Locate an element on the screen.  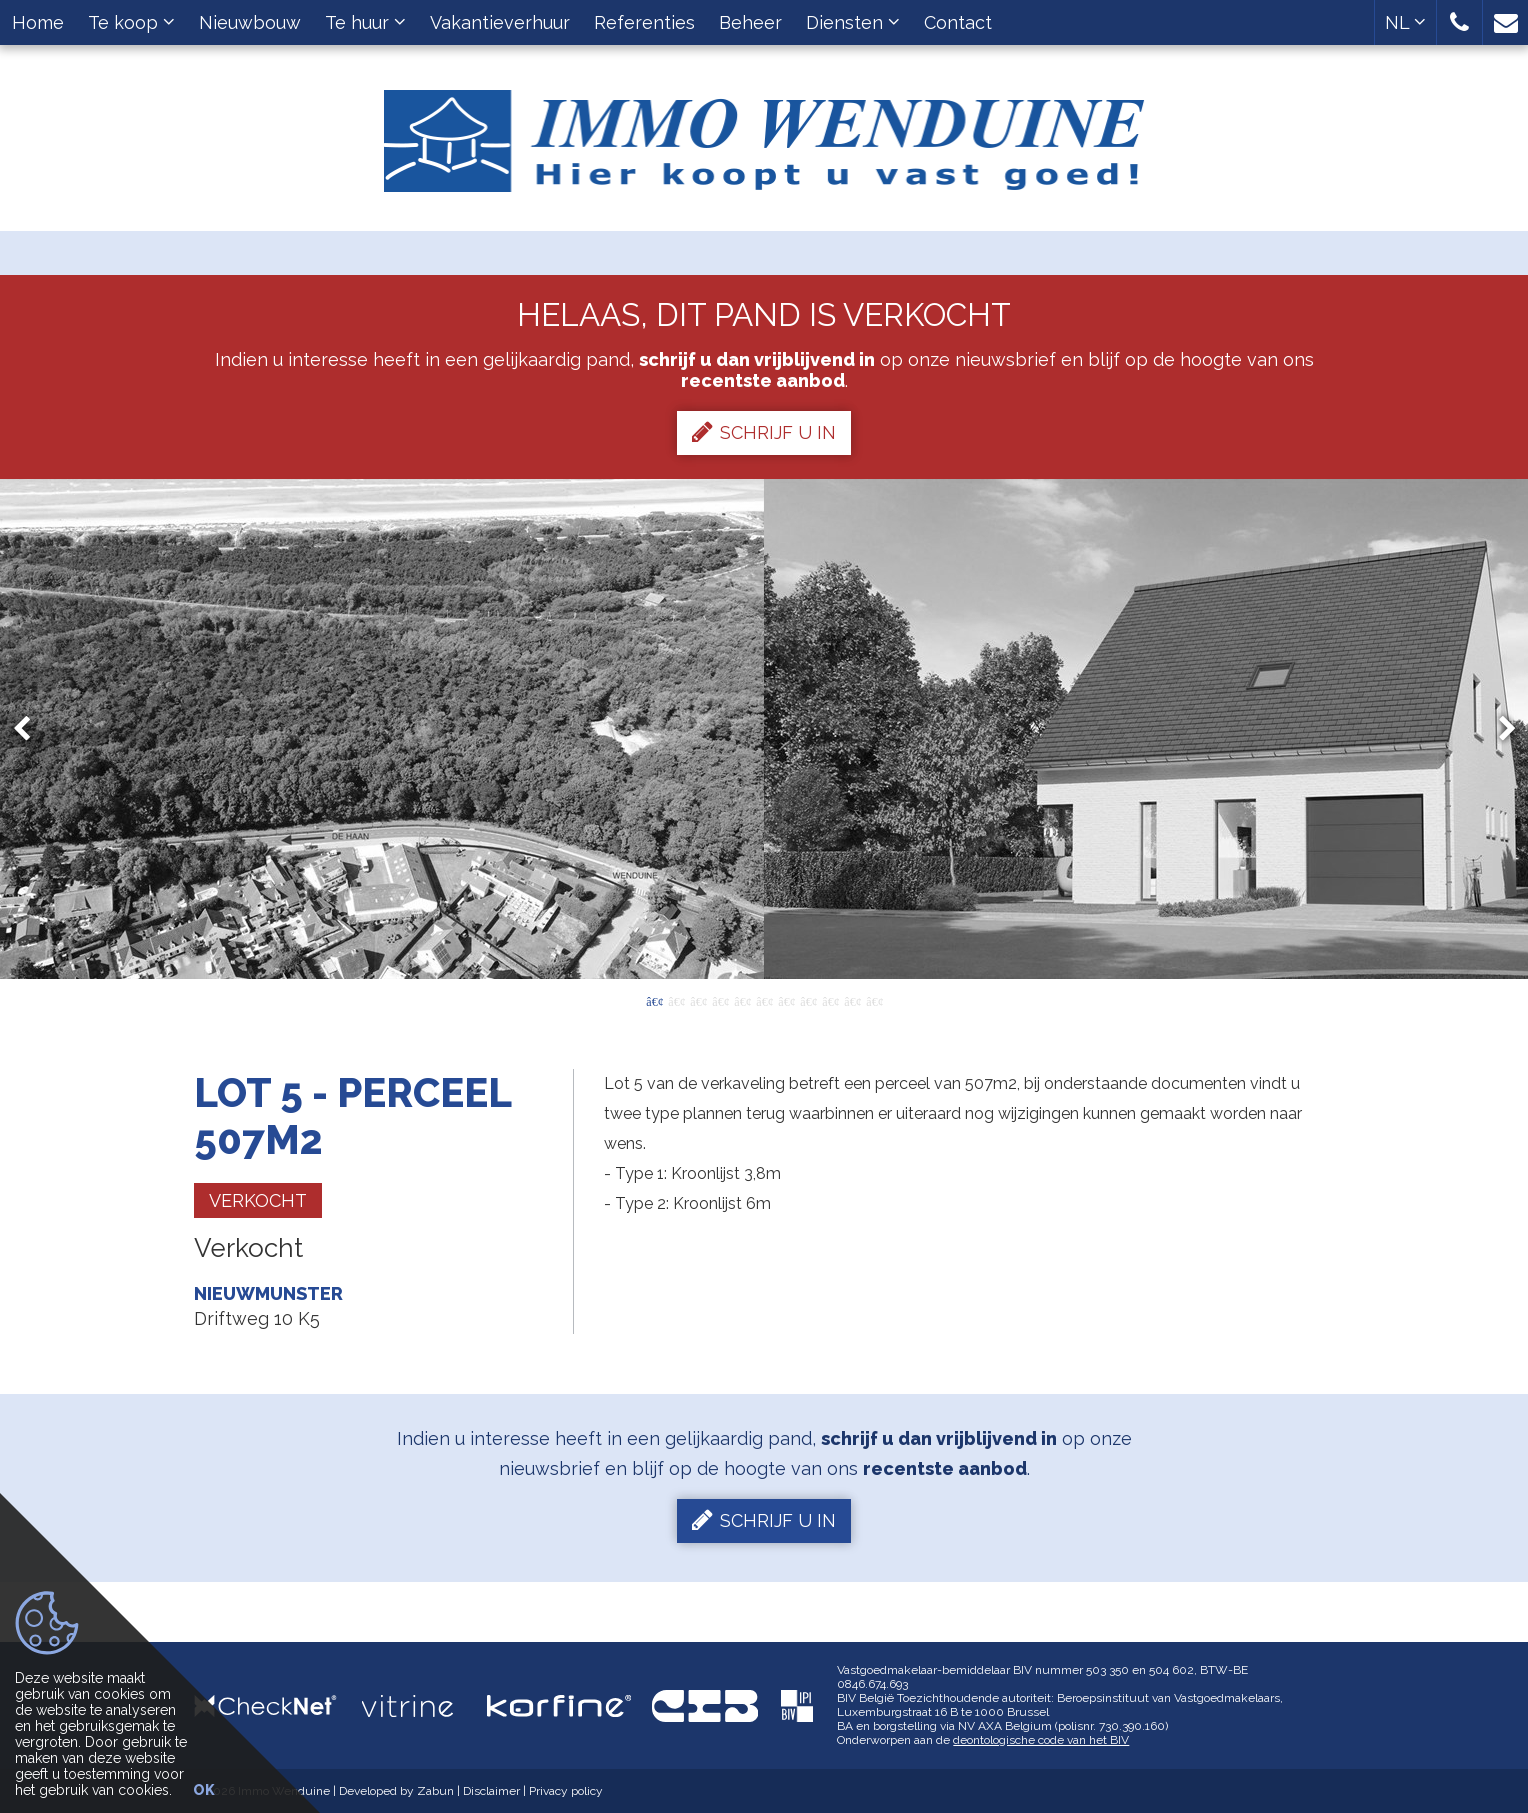
Home is located at coordinates (38, 22).